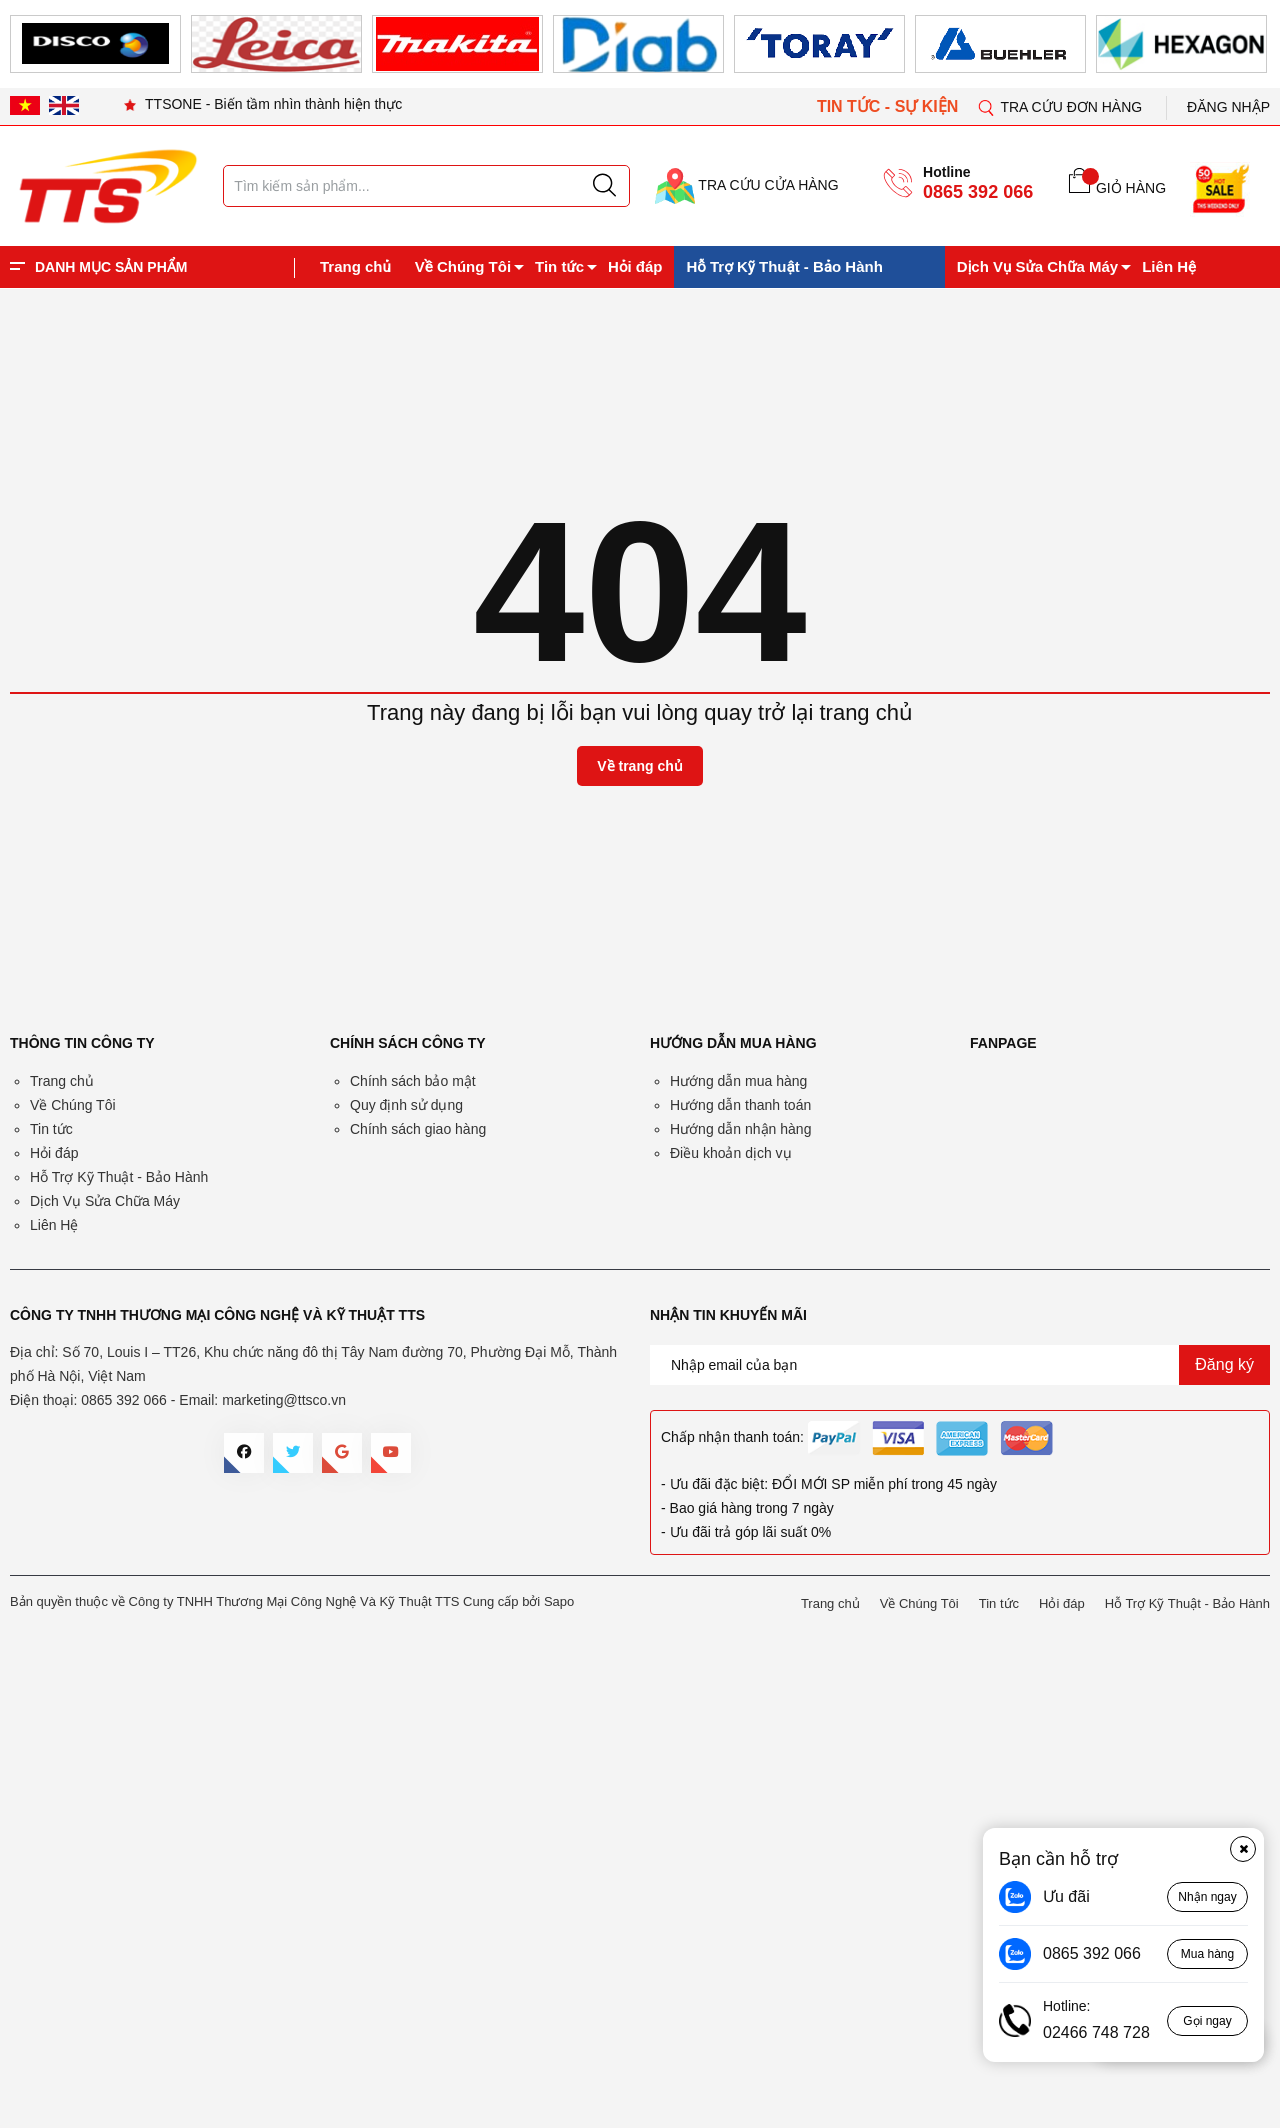 The width and height of the screenshot is (1280, 2128). Describe the element at coordinates (1207, 1954) in the screenshot. I see `Mua hàng` at that location.